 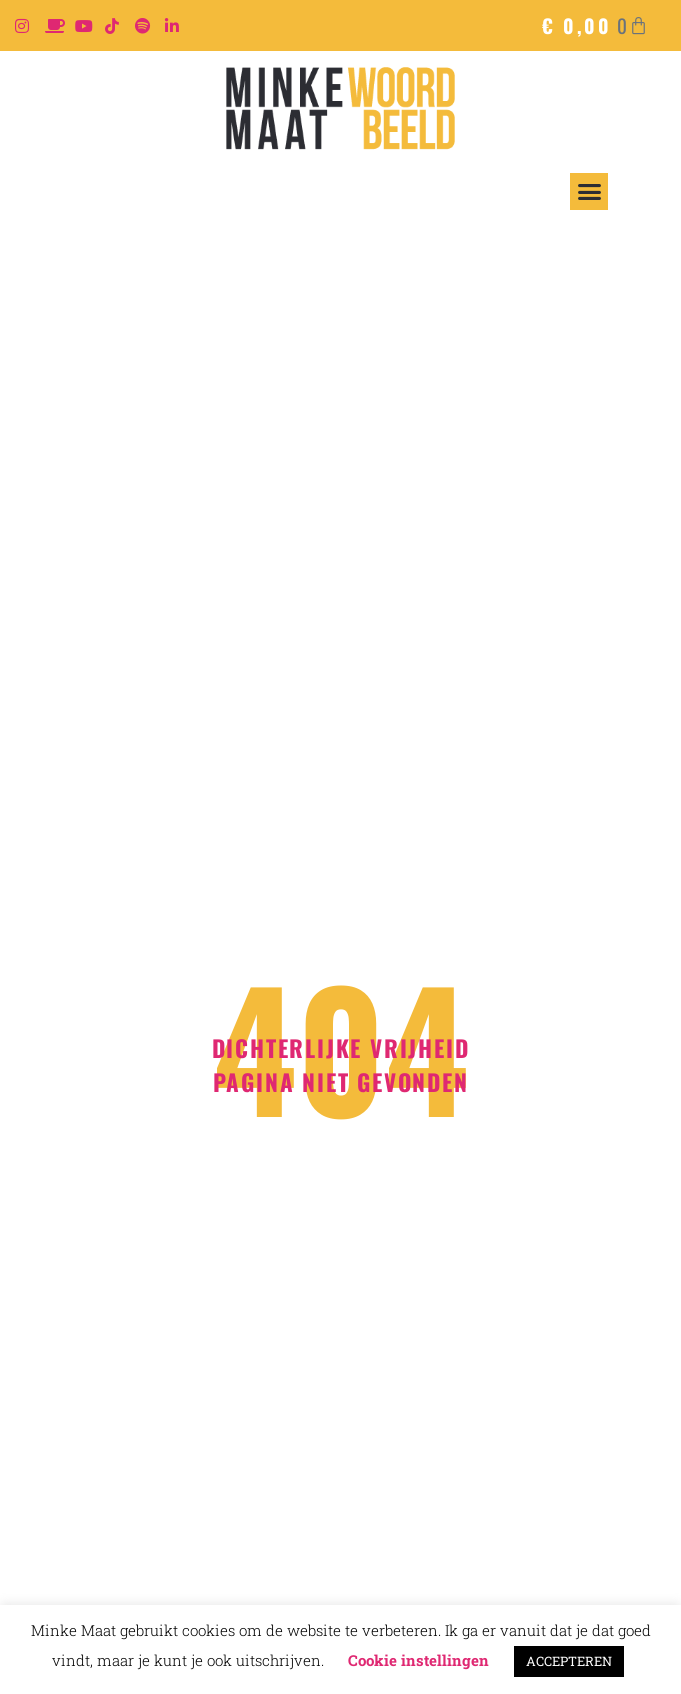 I want to click on ACCEPTEREN [button], so click(x=569, y=1661).